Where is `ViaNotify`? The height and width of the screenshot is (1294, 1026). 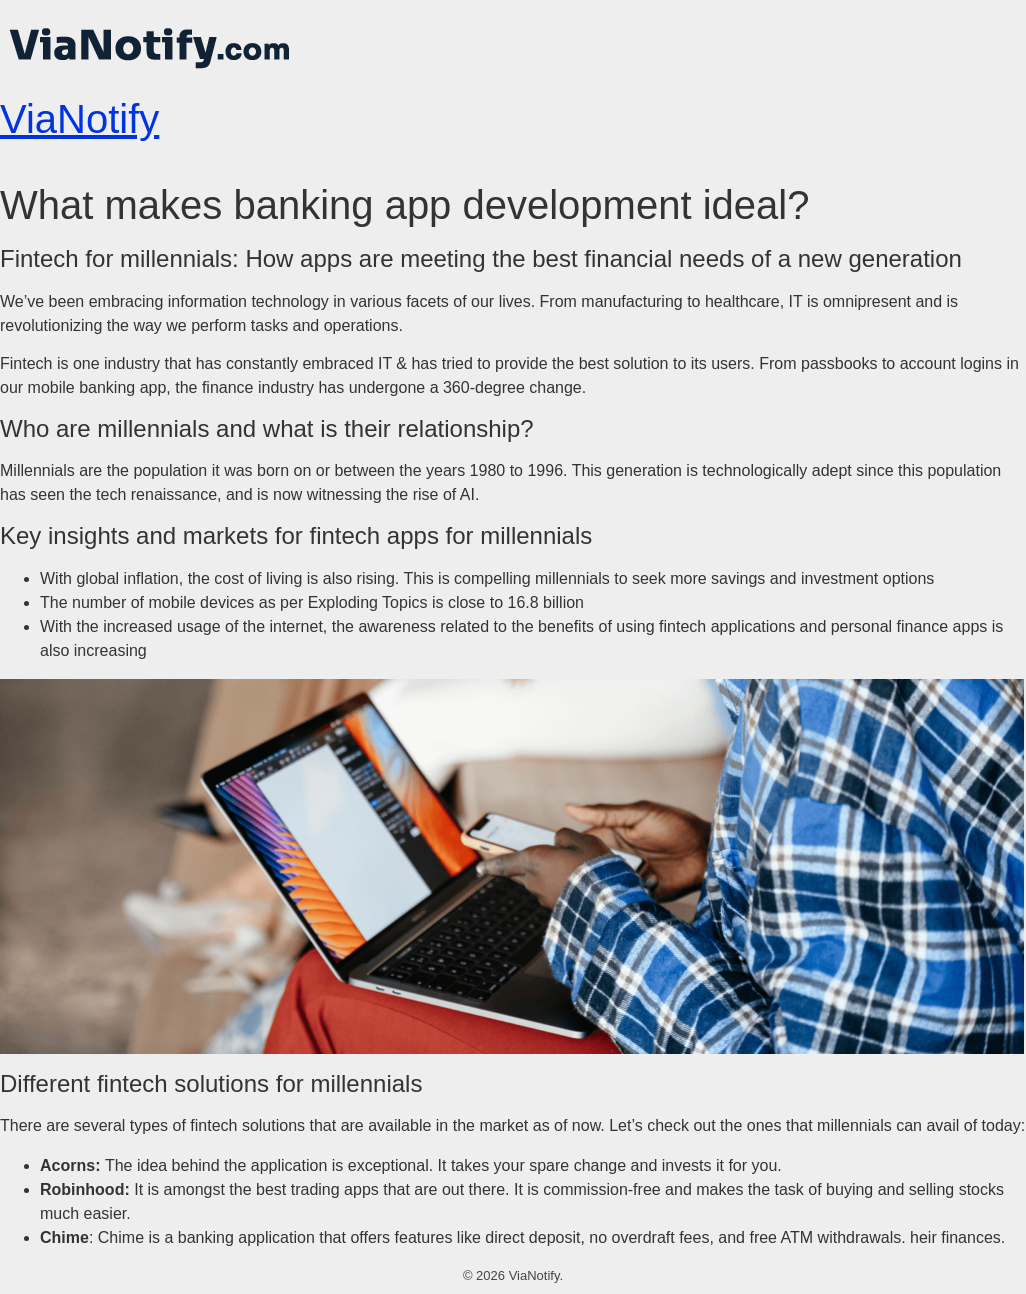
ViaNotify is located at coordinates (79, 119).